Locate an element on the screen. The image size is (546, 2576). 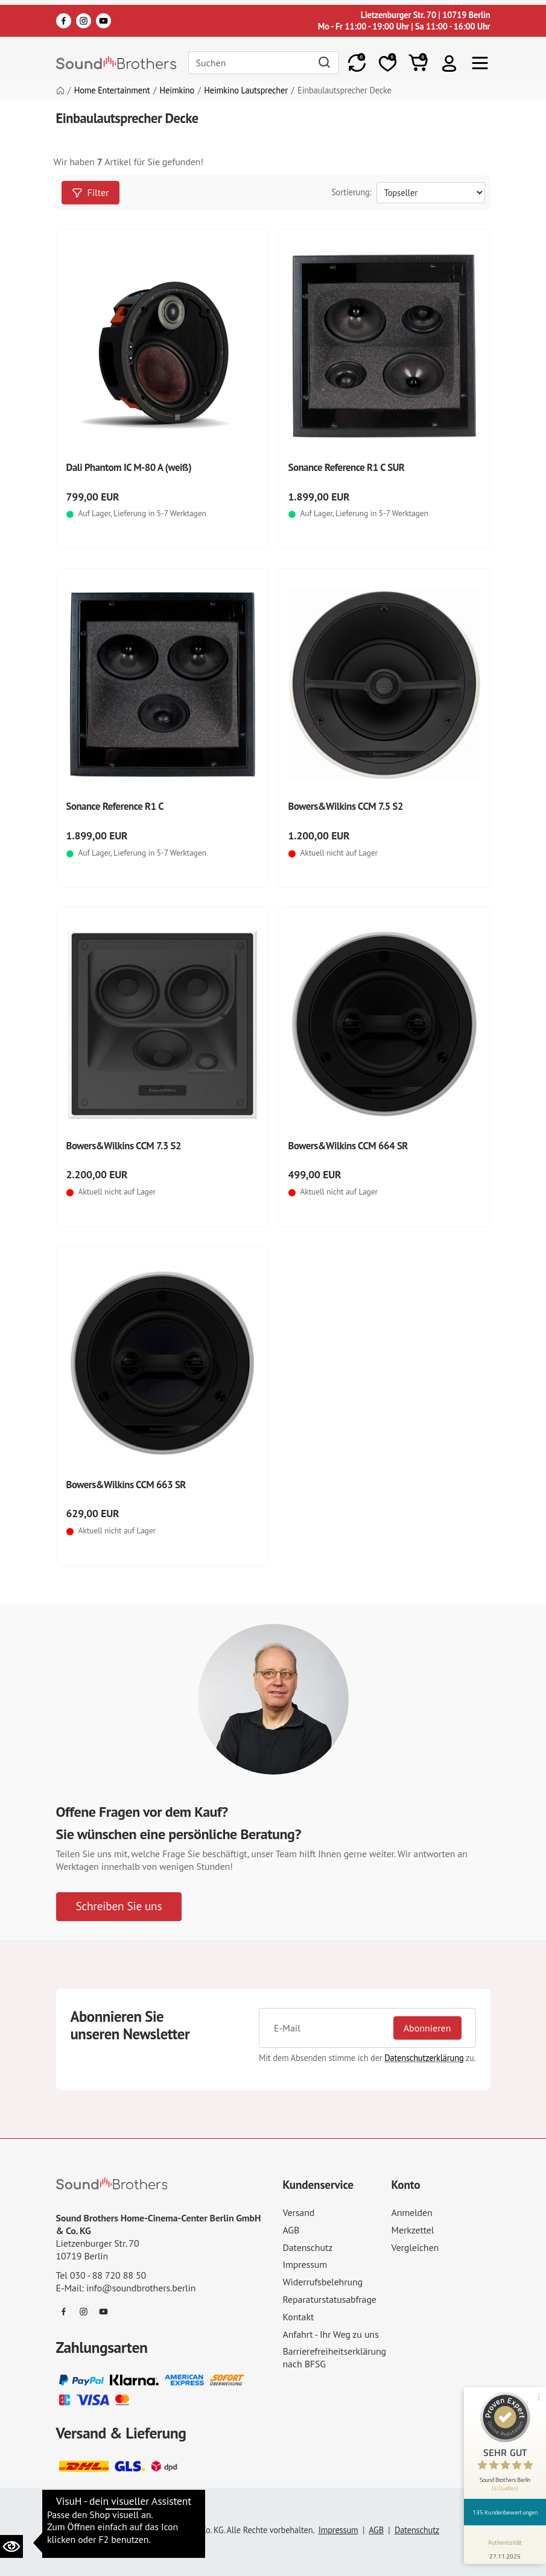
Reparaturstatusabfrage is located at coordinates (329, 2299).